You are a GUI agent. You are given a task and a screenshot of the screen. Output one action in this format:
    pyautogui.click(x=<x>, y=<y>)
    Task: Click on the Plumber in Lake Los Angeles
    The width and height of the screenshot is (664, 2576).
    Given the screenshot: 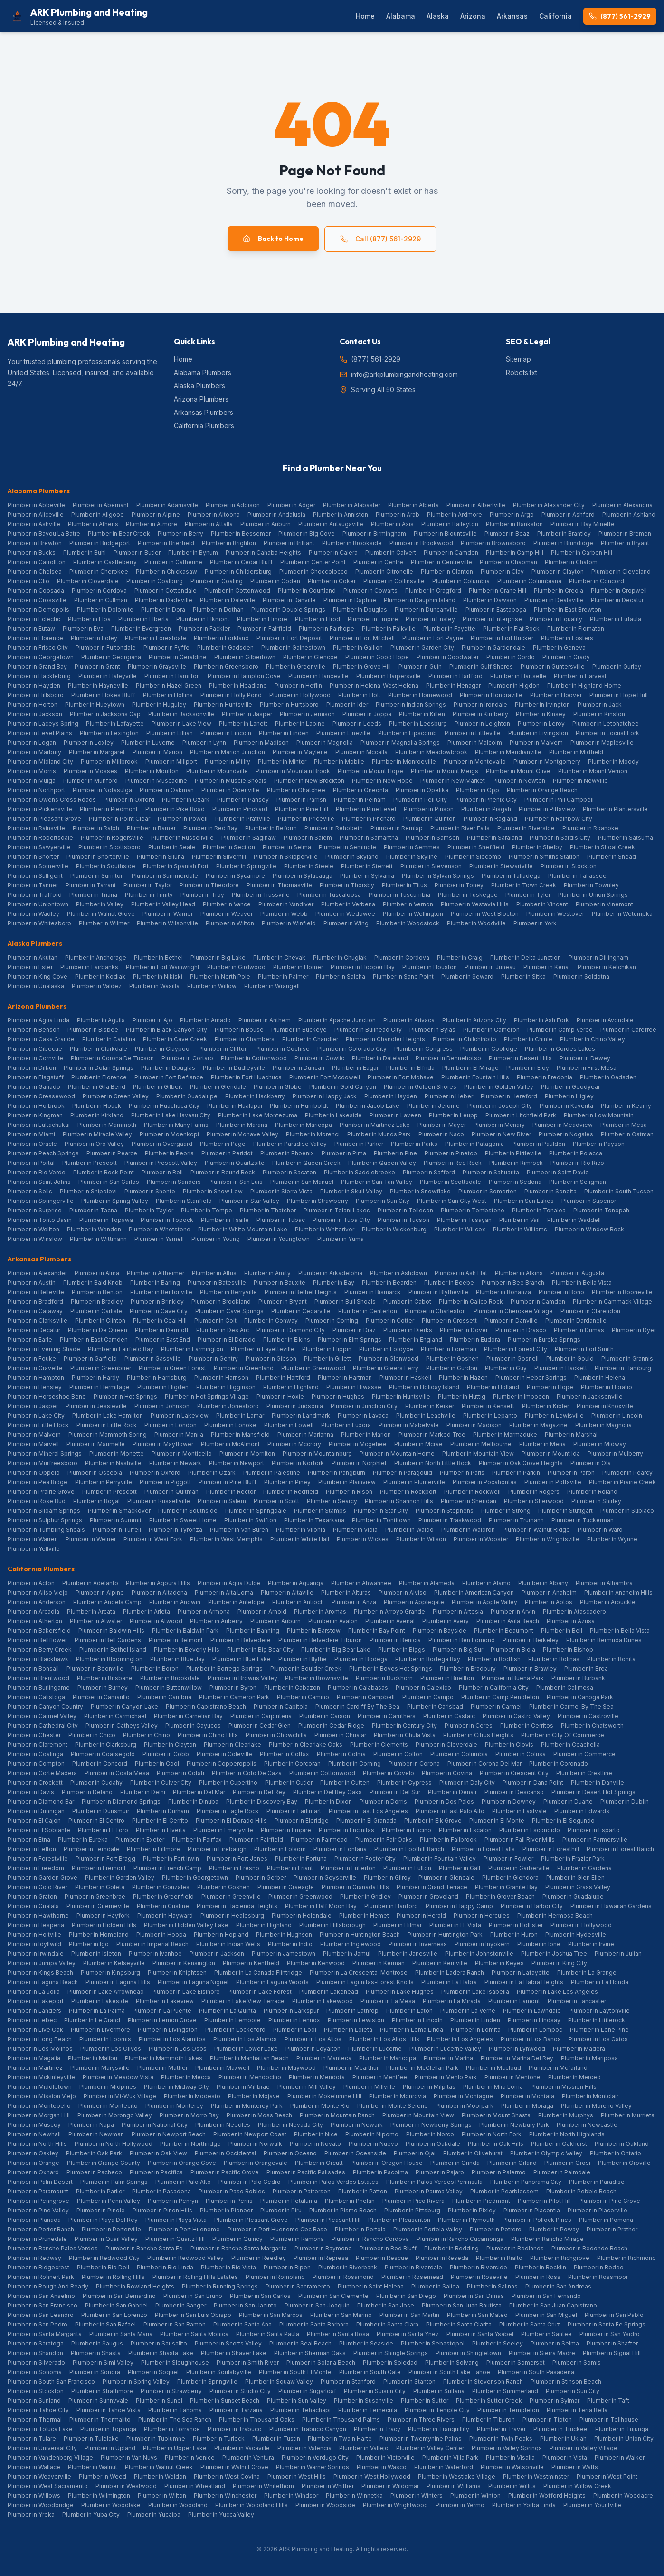 What is the action you would take?
    pyautogui.click(x=557, y=1991)
    